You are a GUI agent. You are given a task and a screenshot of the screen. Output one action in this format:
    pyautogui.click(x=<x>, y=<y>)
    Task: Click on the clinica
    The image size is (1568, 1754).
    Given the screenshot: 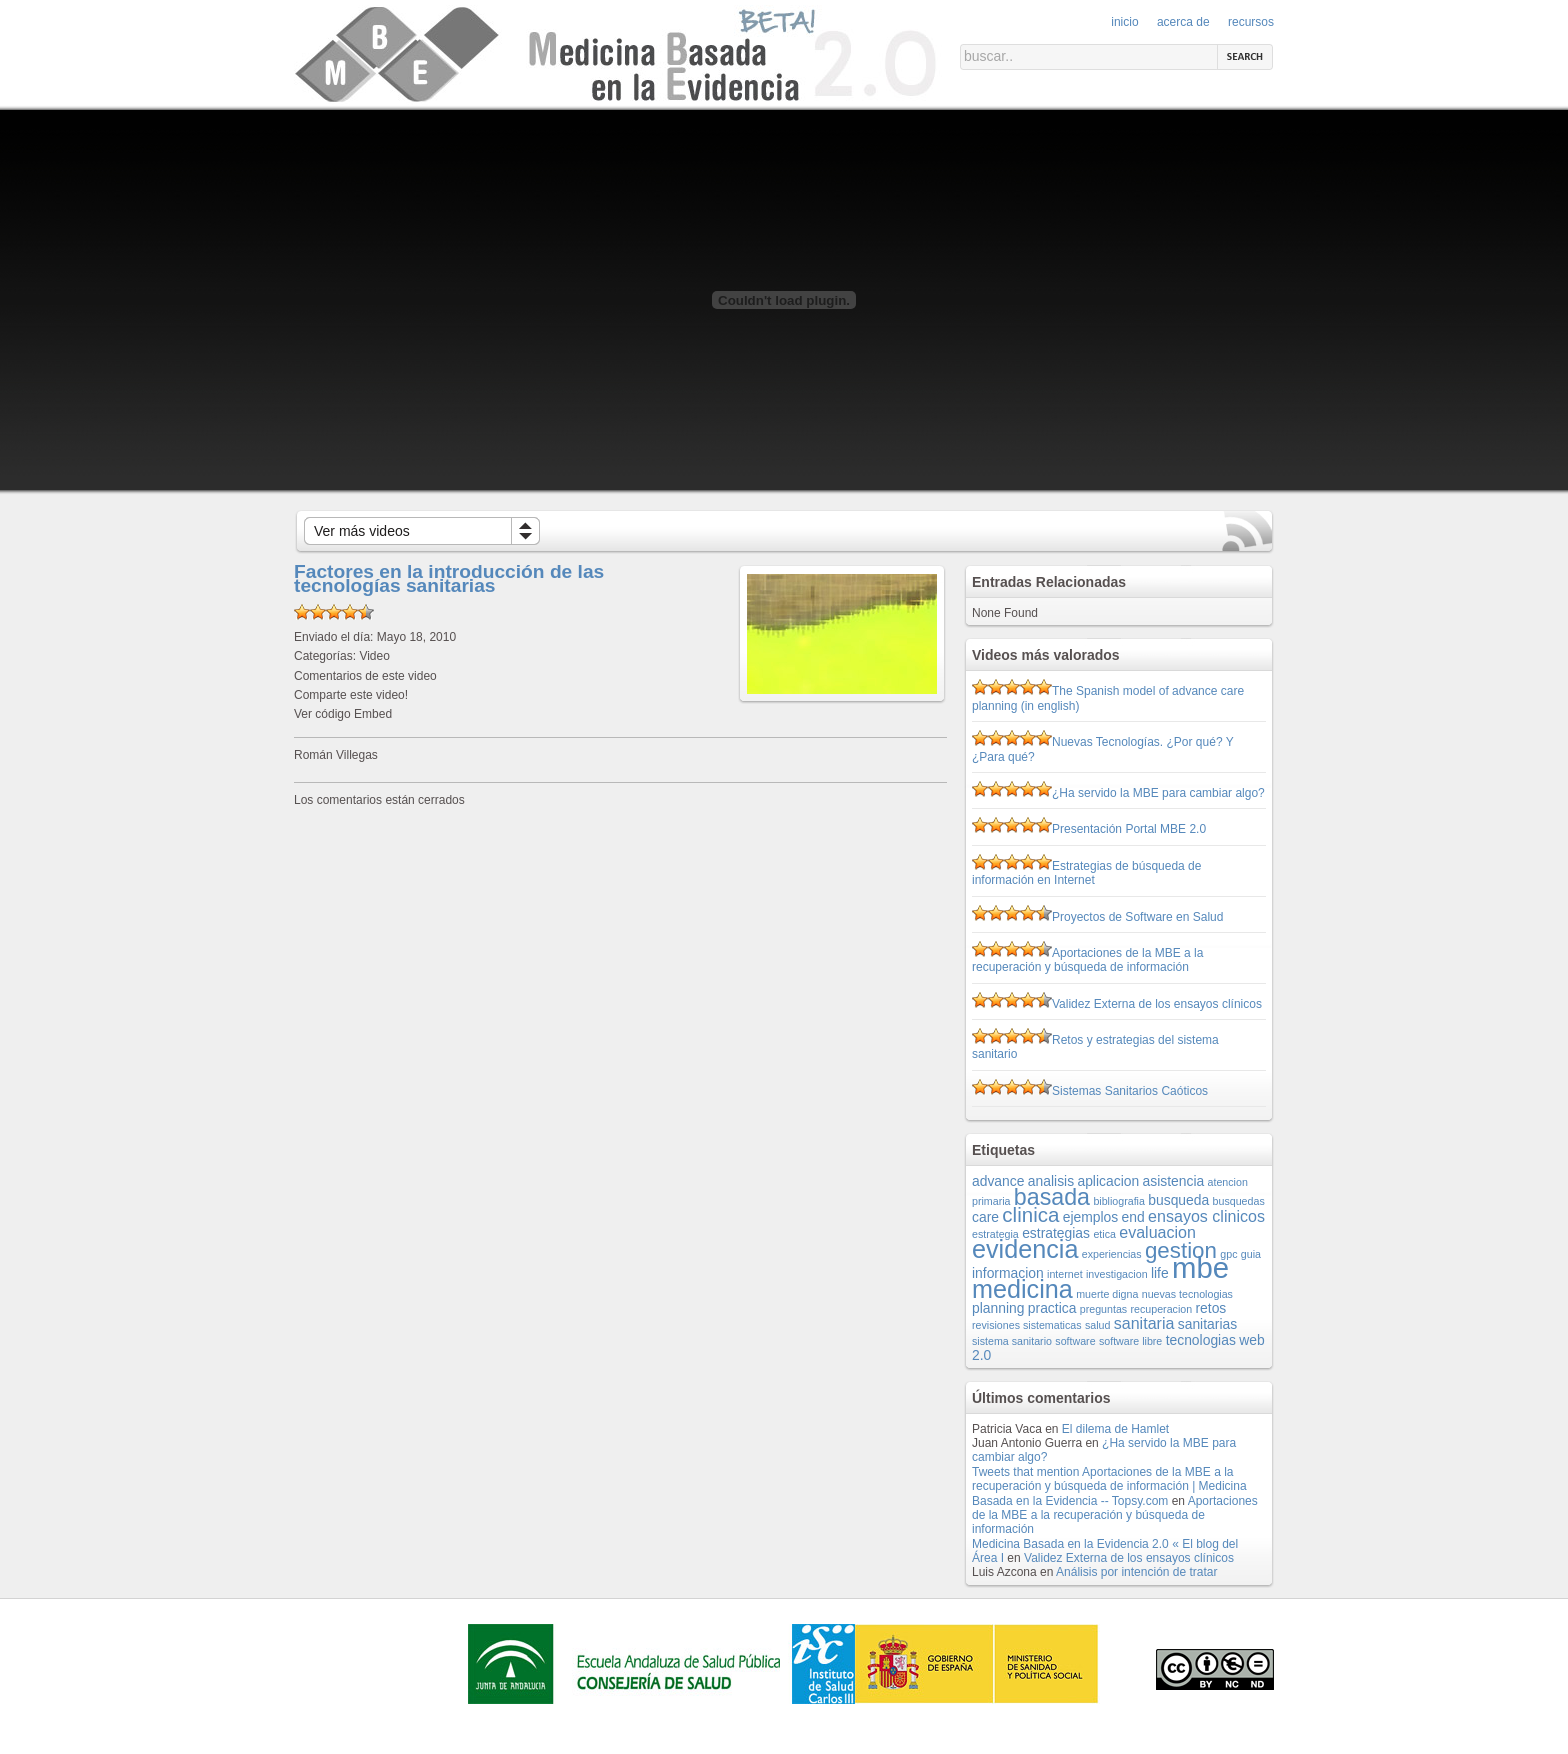 What is the action you would take?
    pyautogui.click(x=1030, y=1214)
    